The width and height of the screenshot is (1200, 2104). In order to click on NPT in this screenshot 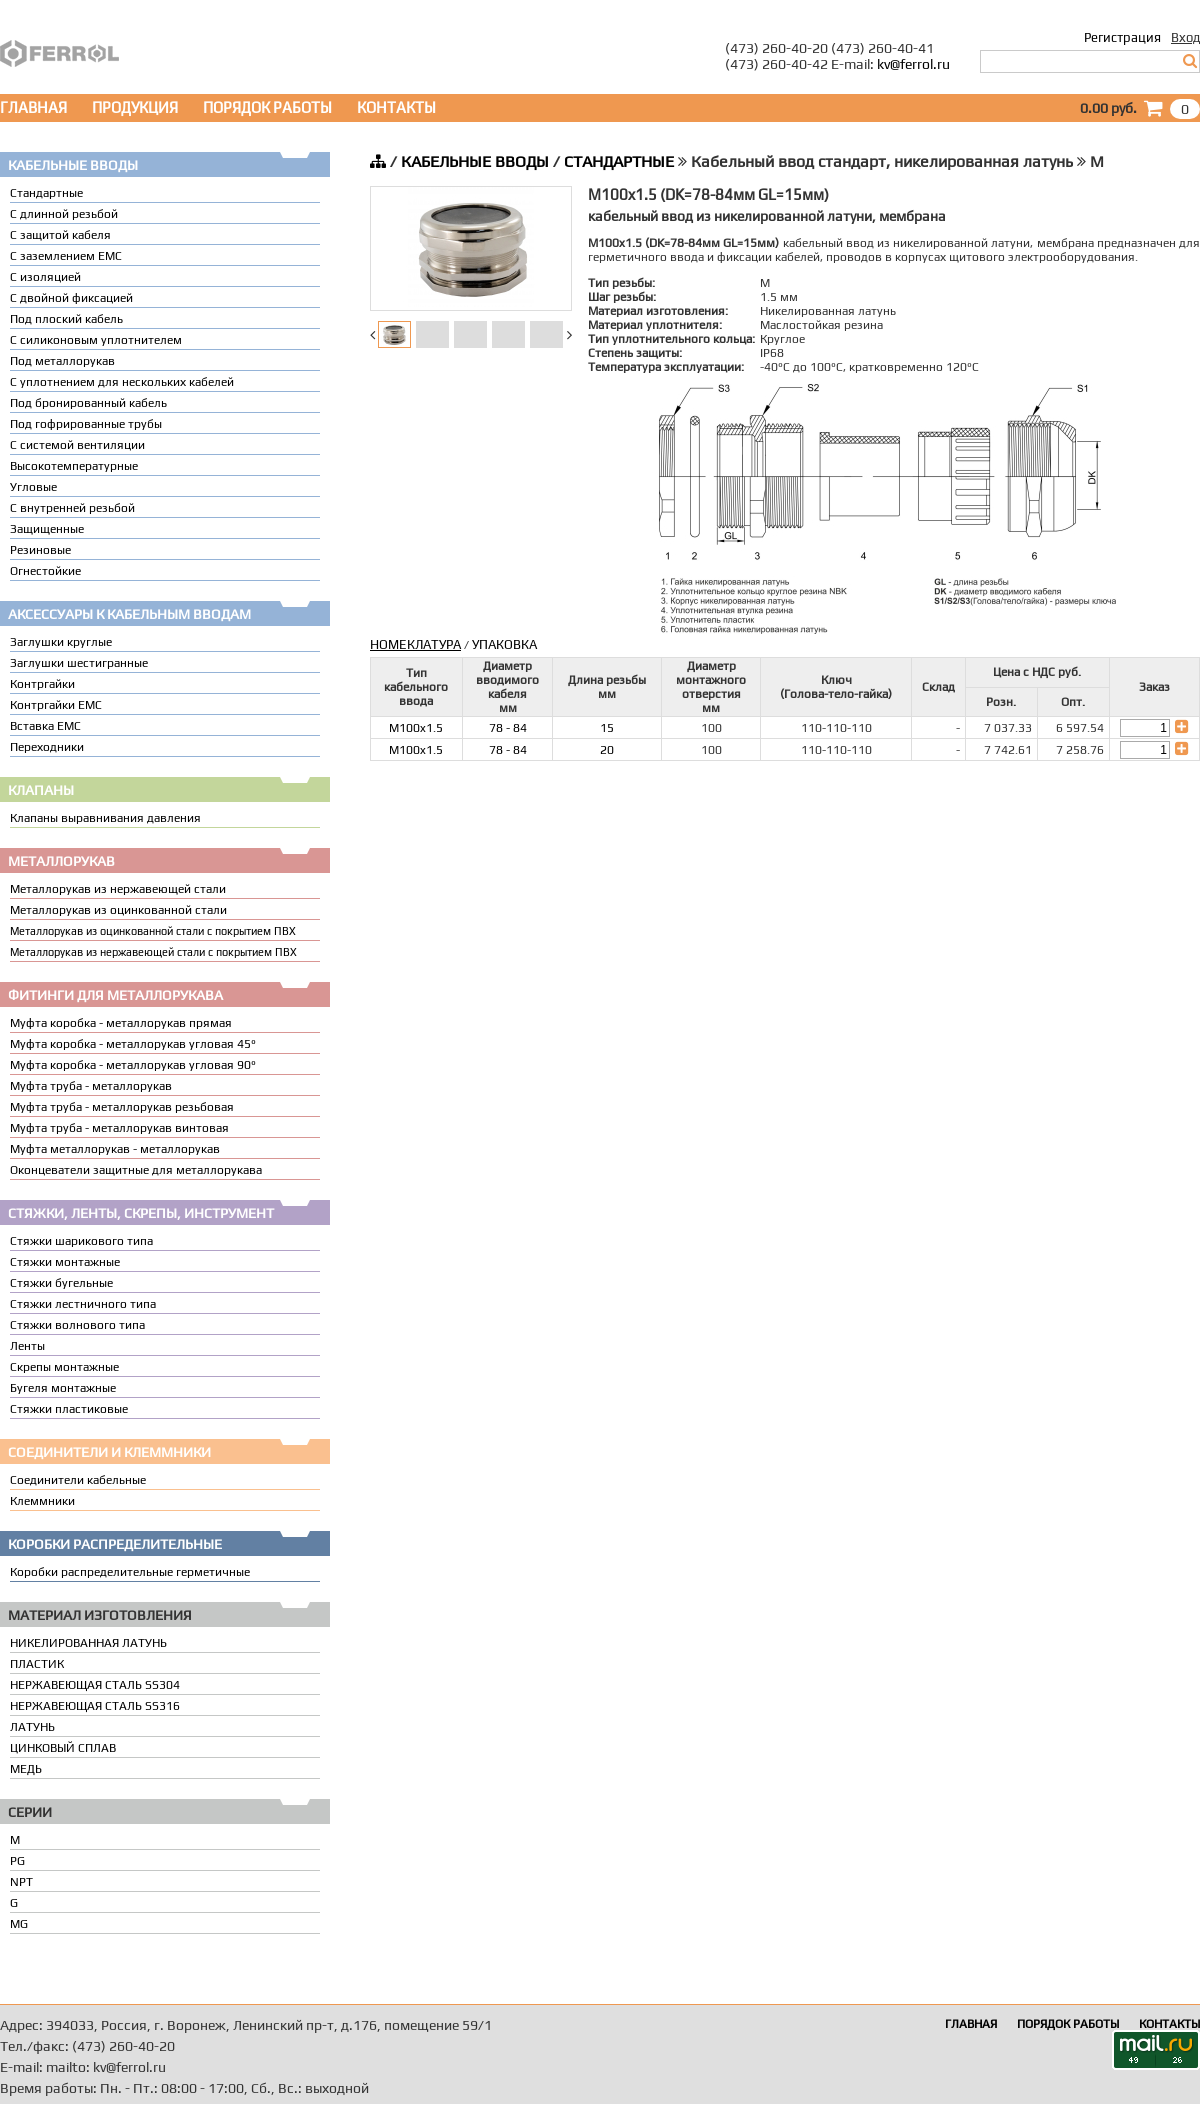, I will do `click(21, 1882)`.